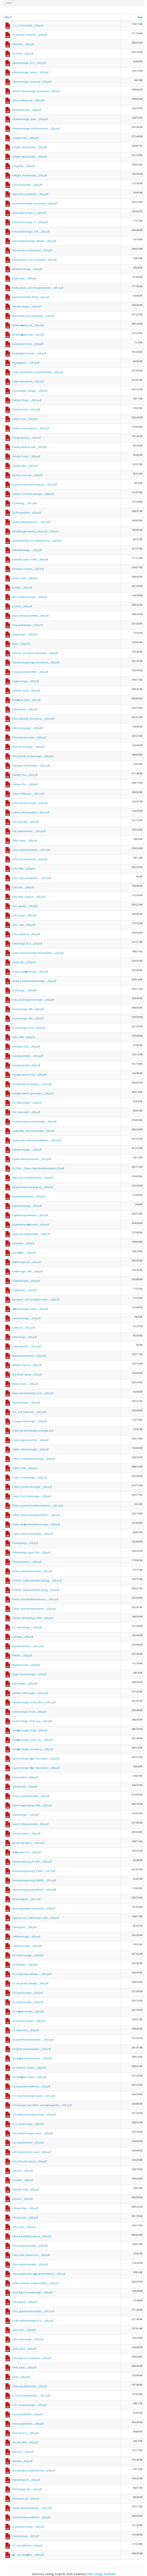 The width and height of the screenshot is (147, 2576). Describe the element at coordinates (25, 2208) in the screenshot. I see `Ulmanol_Neu_-_(DE).pdf` at that location.